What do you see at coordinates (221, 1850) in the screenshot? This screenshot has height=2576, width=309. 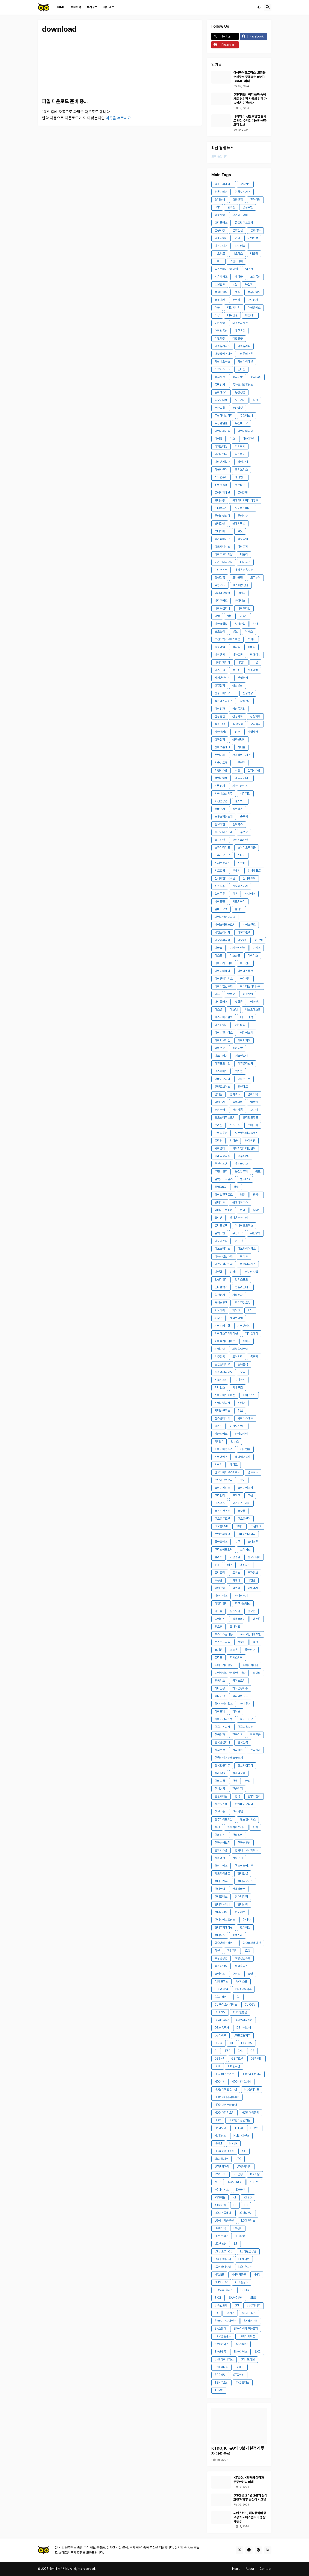 I see `한화시스템` at bounding box center [221, 1850].